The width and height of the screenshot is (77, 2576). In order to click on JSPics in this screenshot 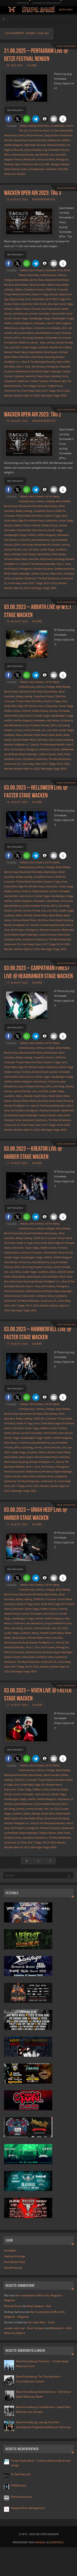, I will do `click(7, 154)`.